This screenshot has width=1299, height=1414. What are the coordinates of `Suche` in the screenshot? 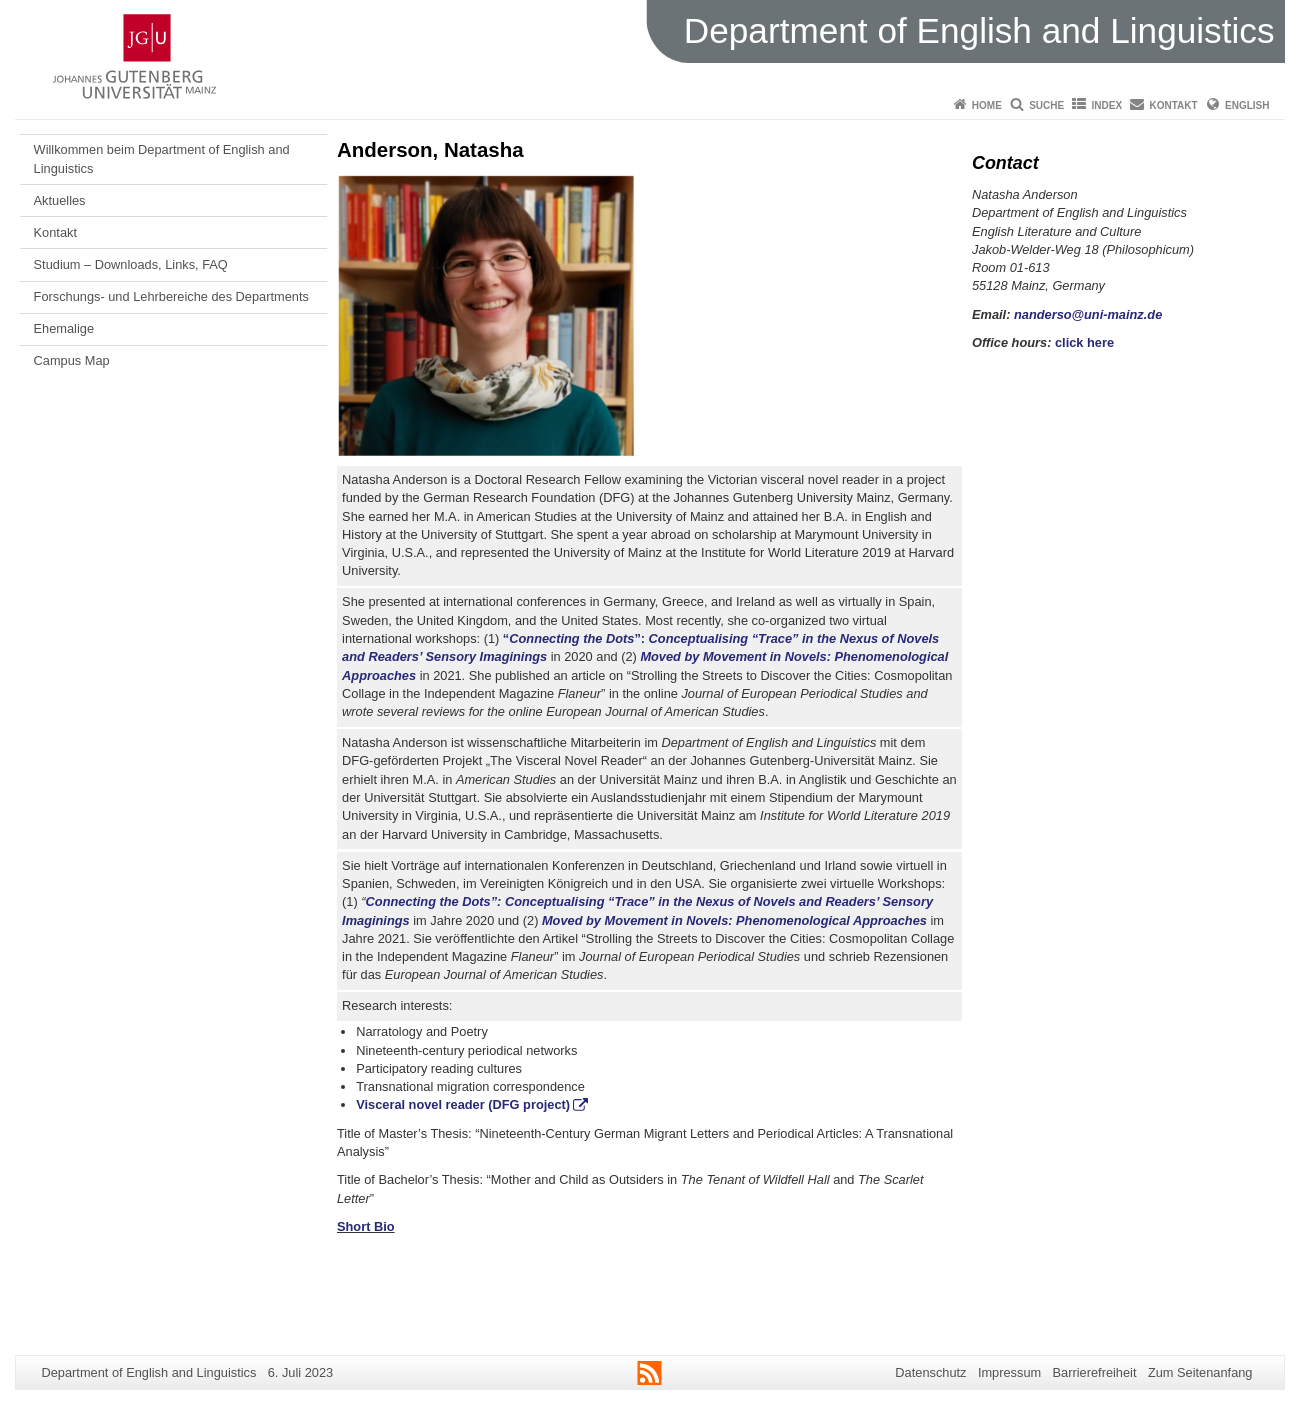 It's located at (1046, 105).